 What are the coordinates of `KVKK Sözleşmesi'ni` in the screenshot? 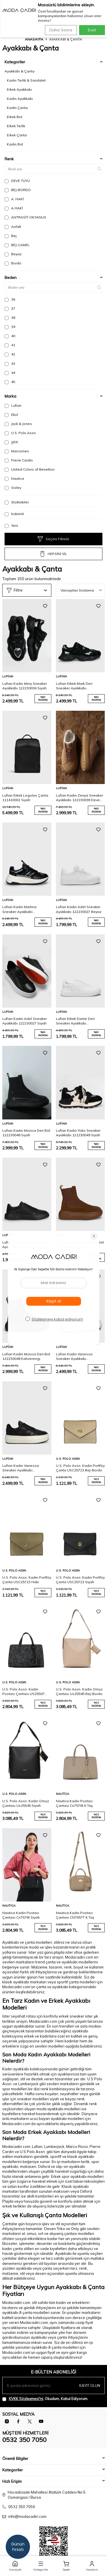 It's located at (26, 2398).